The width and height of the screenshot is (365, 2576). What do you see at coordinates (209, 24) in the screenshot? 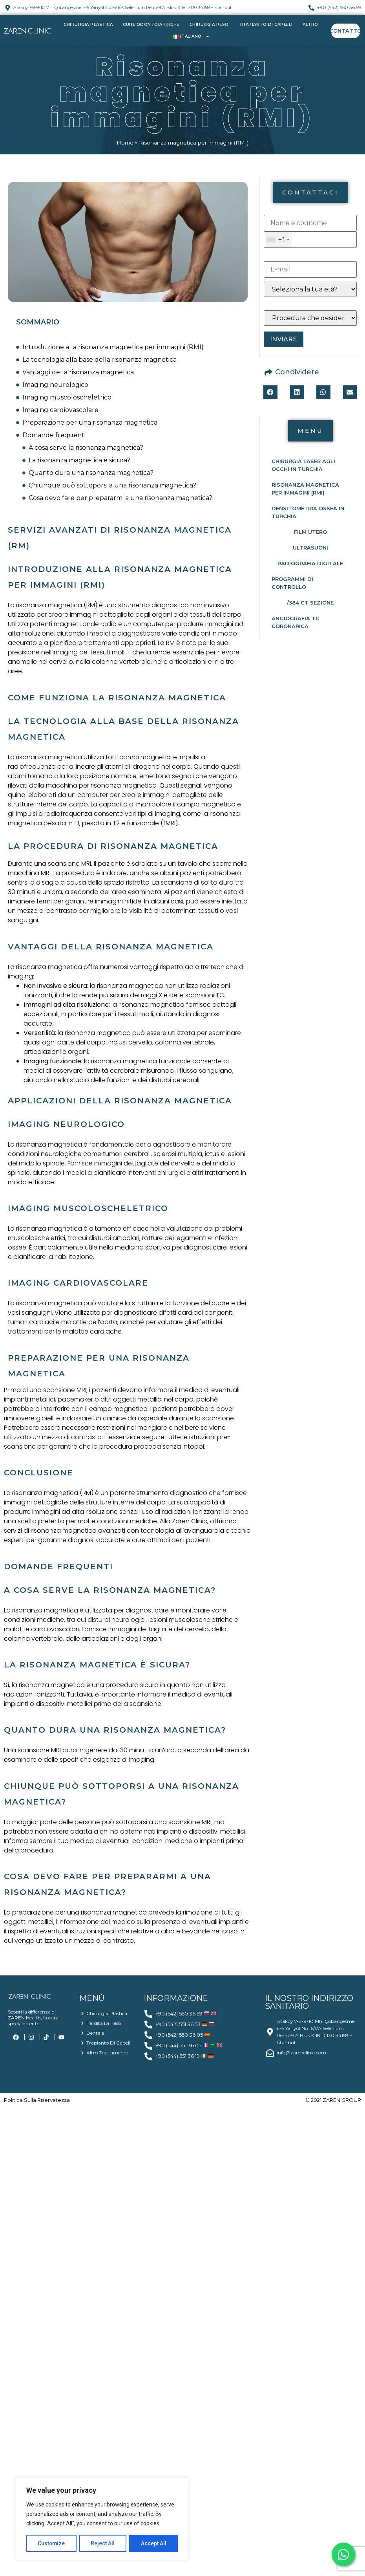
I see `Chirurgia Peso` at bounding box center [209, 24].